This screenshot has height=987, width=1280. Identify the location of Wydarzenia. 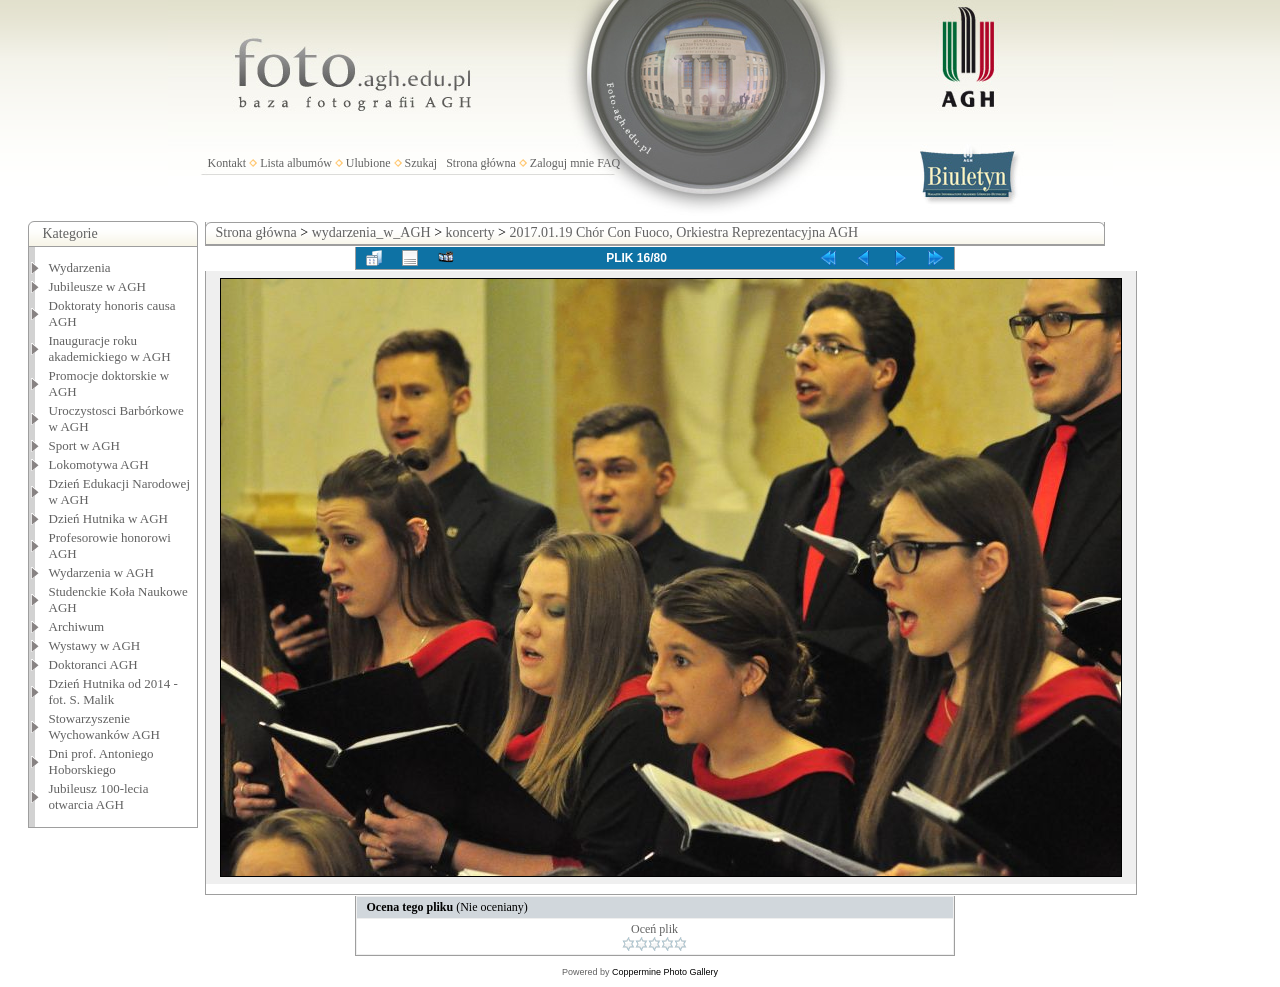
(80, 267).